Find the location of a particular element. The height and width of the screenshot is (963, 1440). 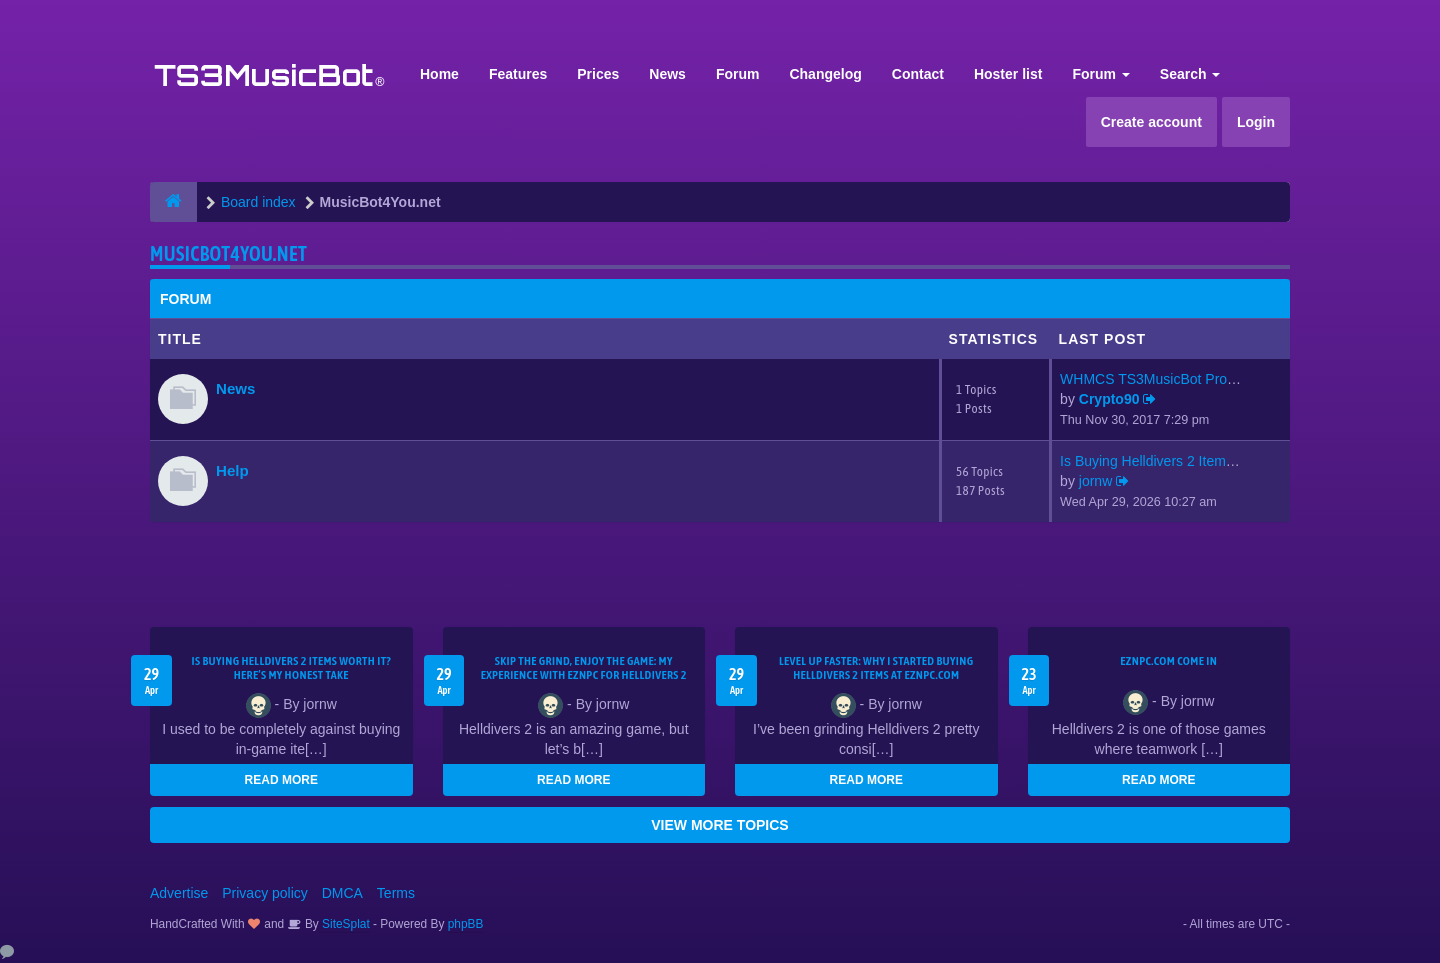

SiteSplat is located at coordinates (344, 924).